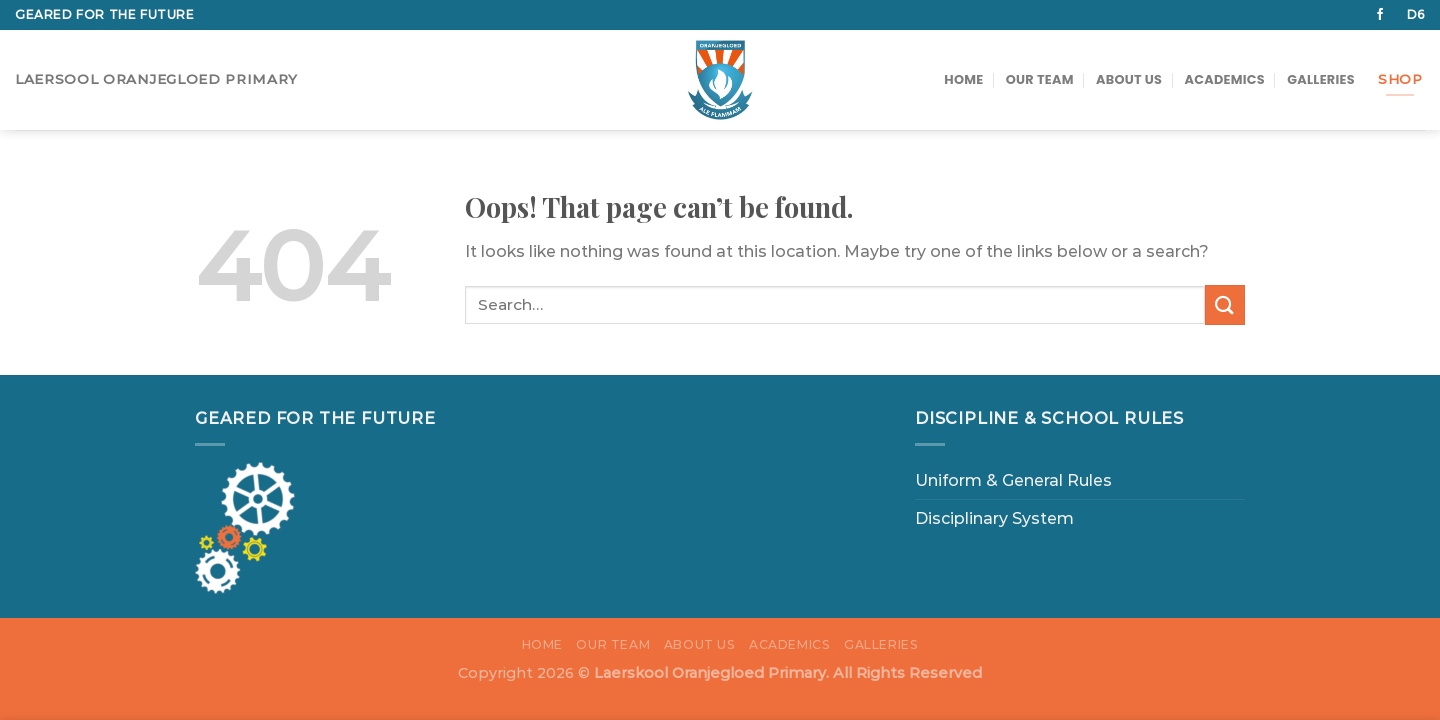 The height and width of the screenshot is (720, 1440). I want to click on About us, so click(1129, 79).